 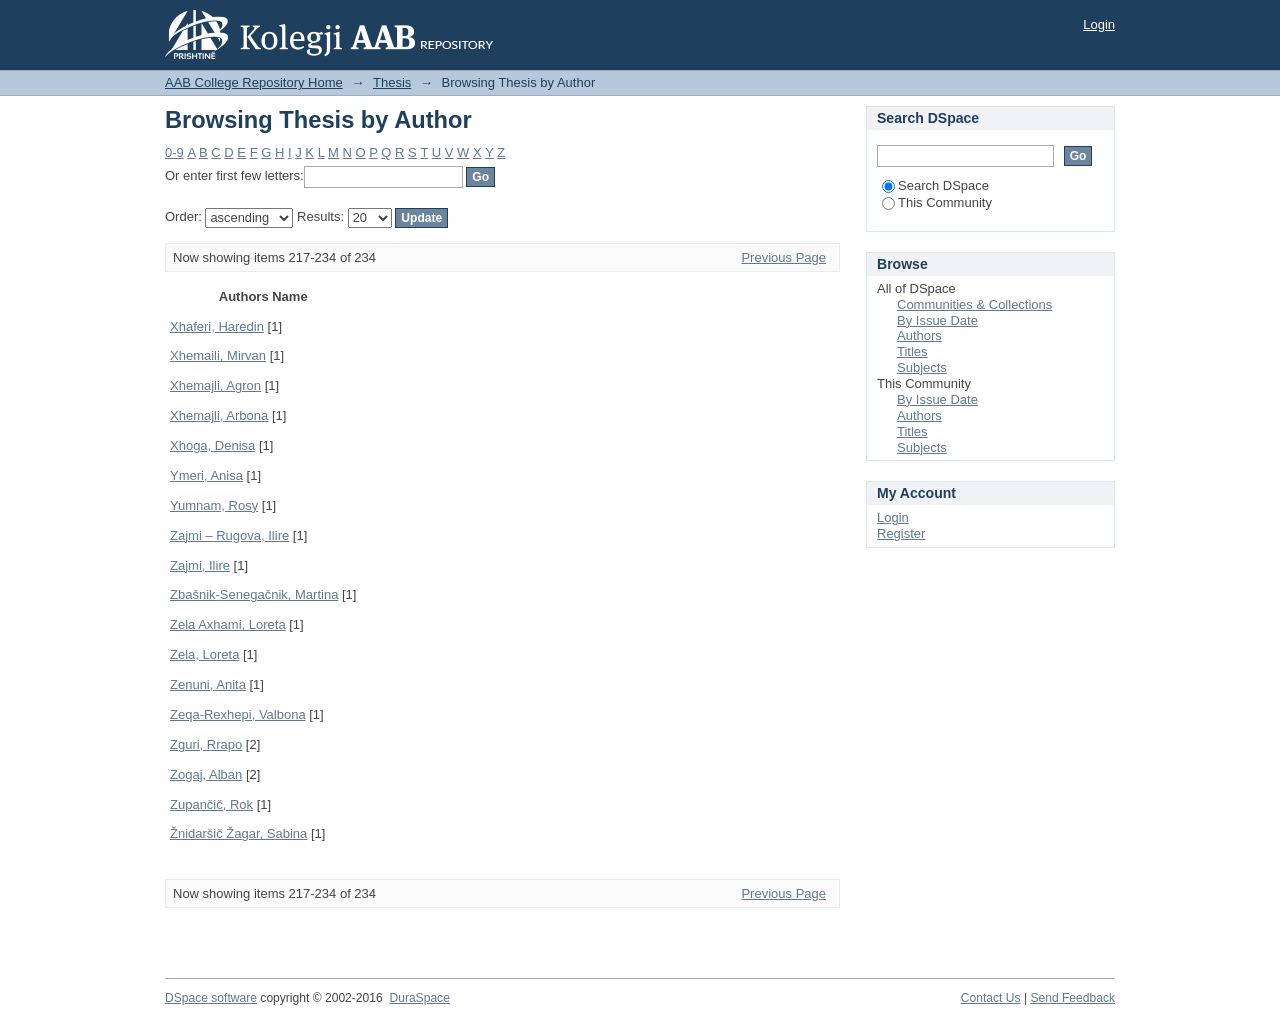 I want to click on Zajmi, Ilire, so click(x=200, y=565).